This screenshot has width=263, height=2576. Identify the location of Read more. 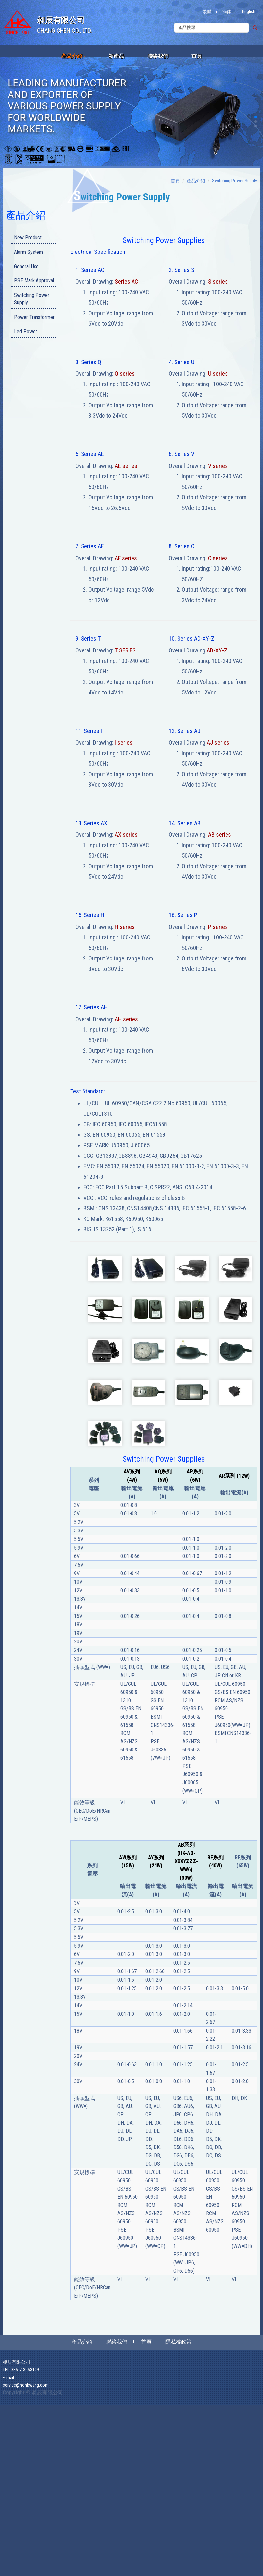
(12, 2494).